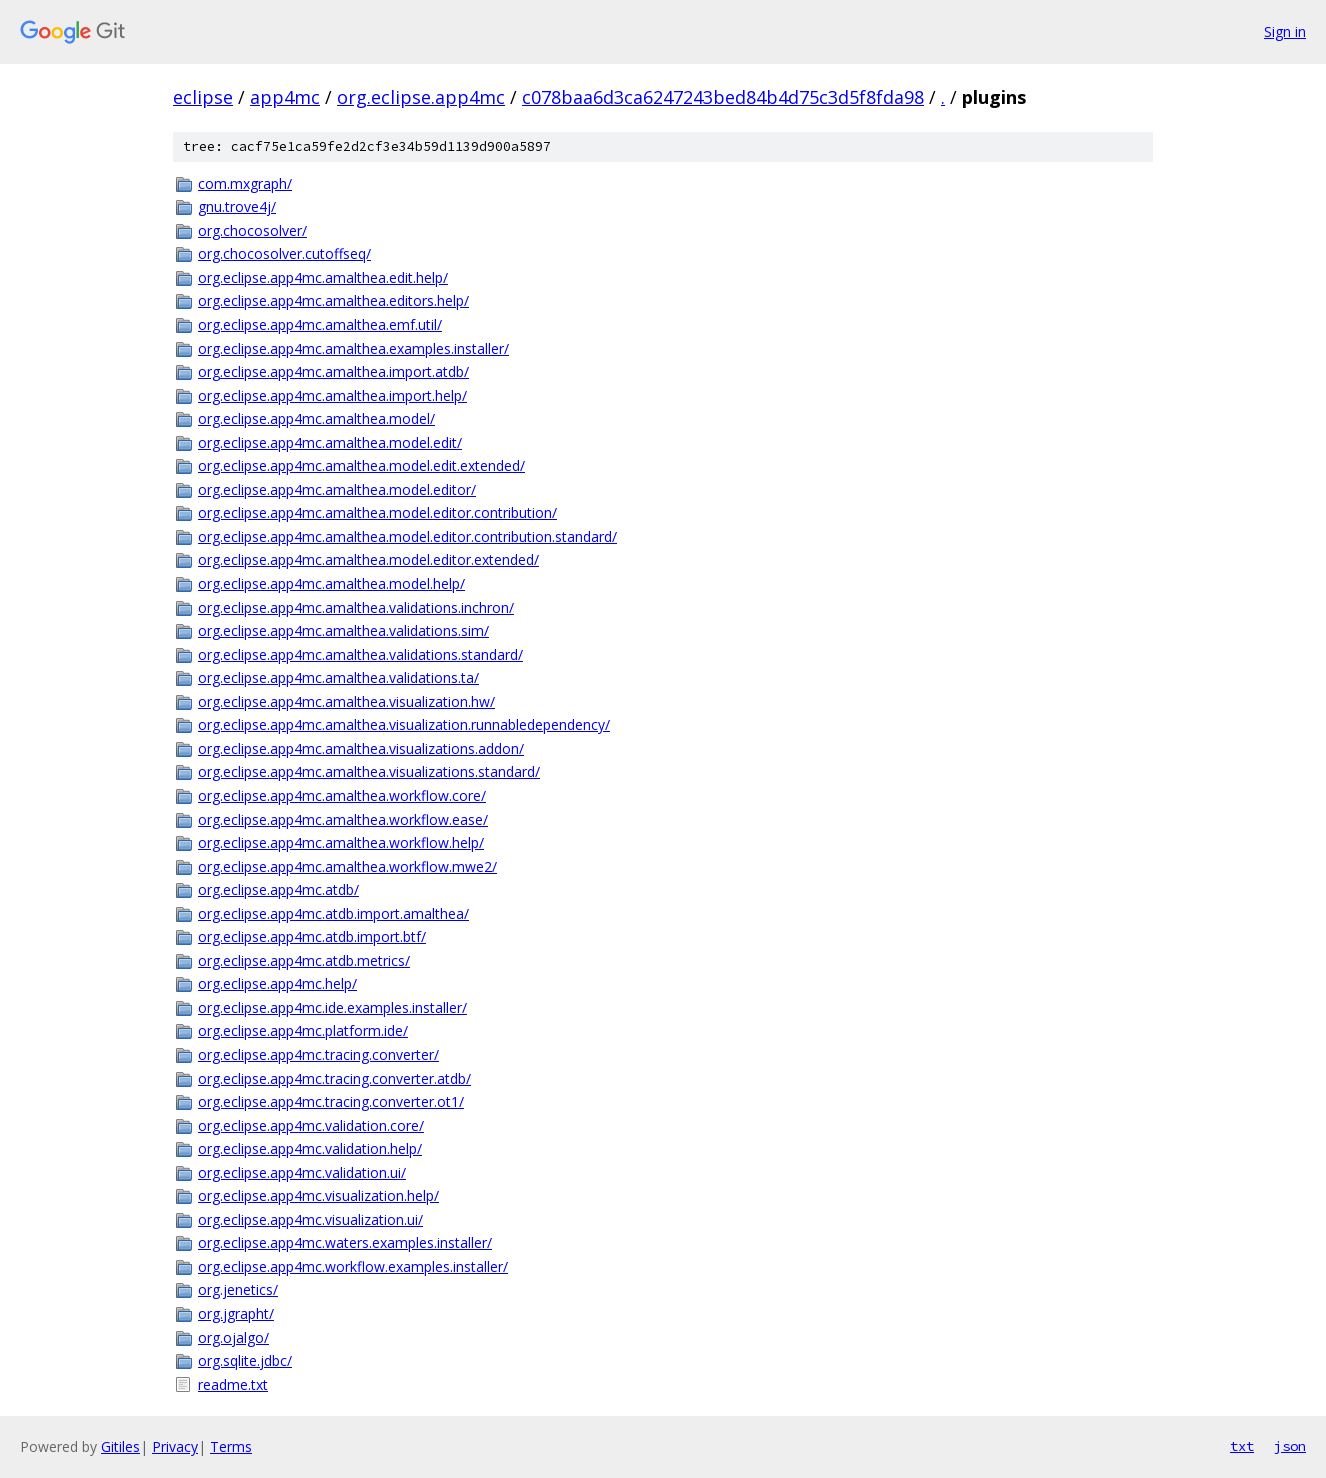  What do you see at coordinates (312, 936) in the screenshot?
I see `org.eclipse.app4mc.atdb.import.btf/` at bounding box center [312, 936].